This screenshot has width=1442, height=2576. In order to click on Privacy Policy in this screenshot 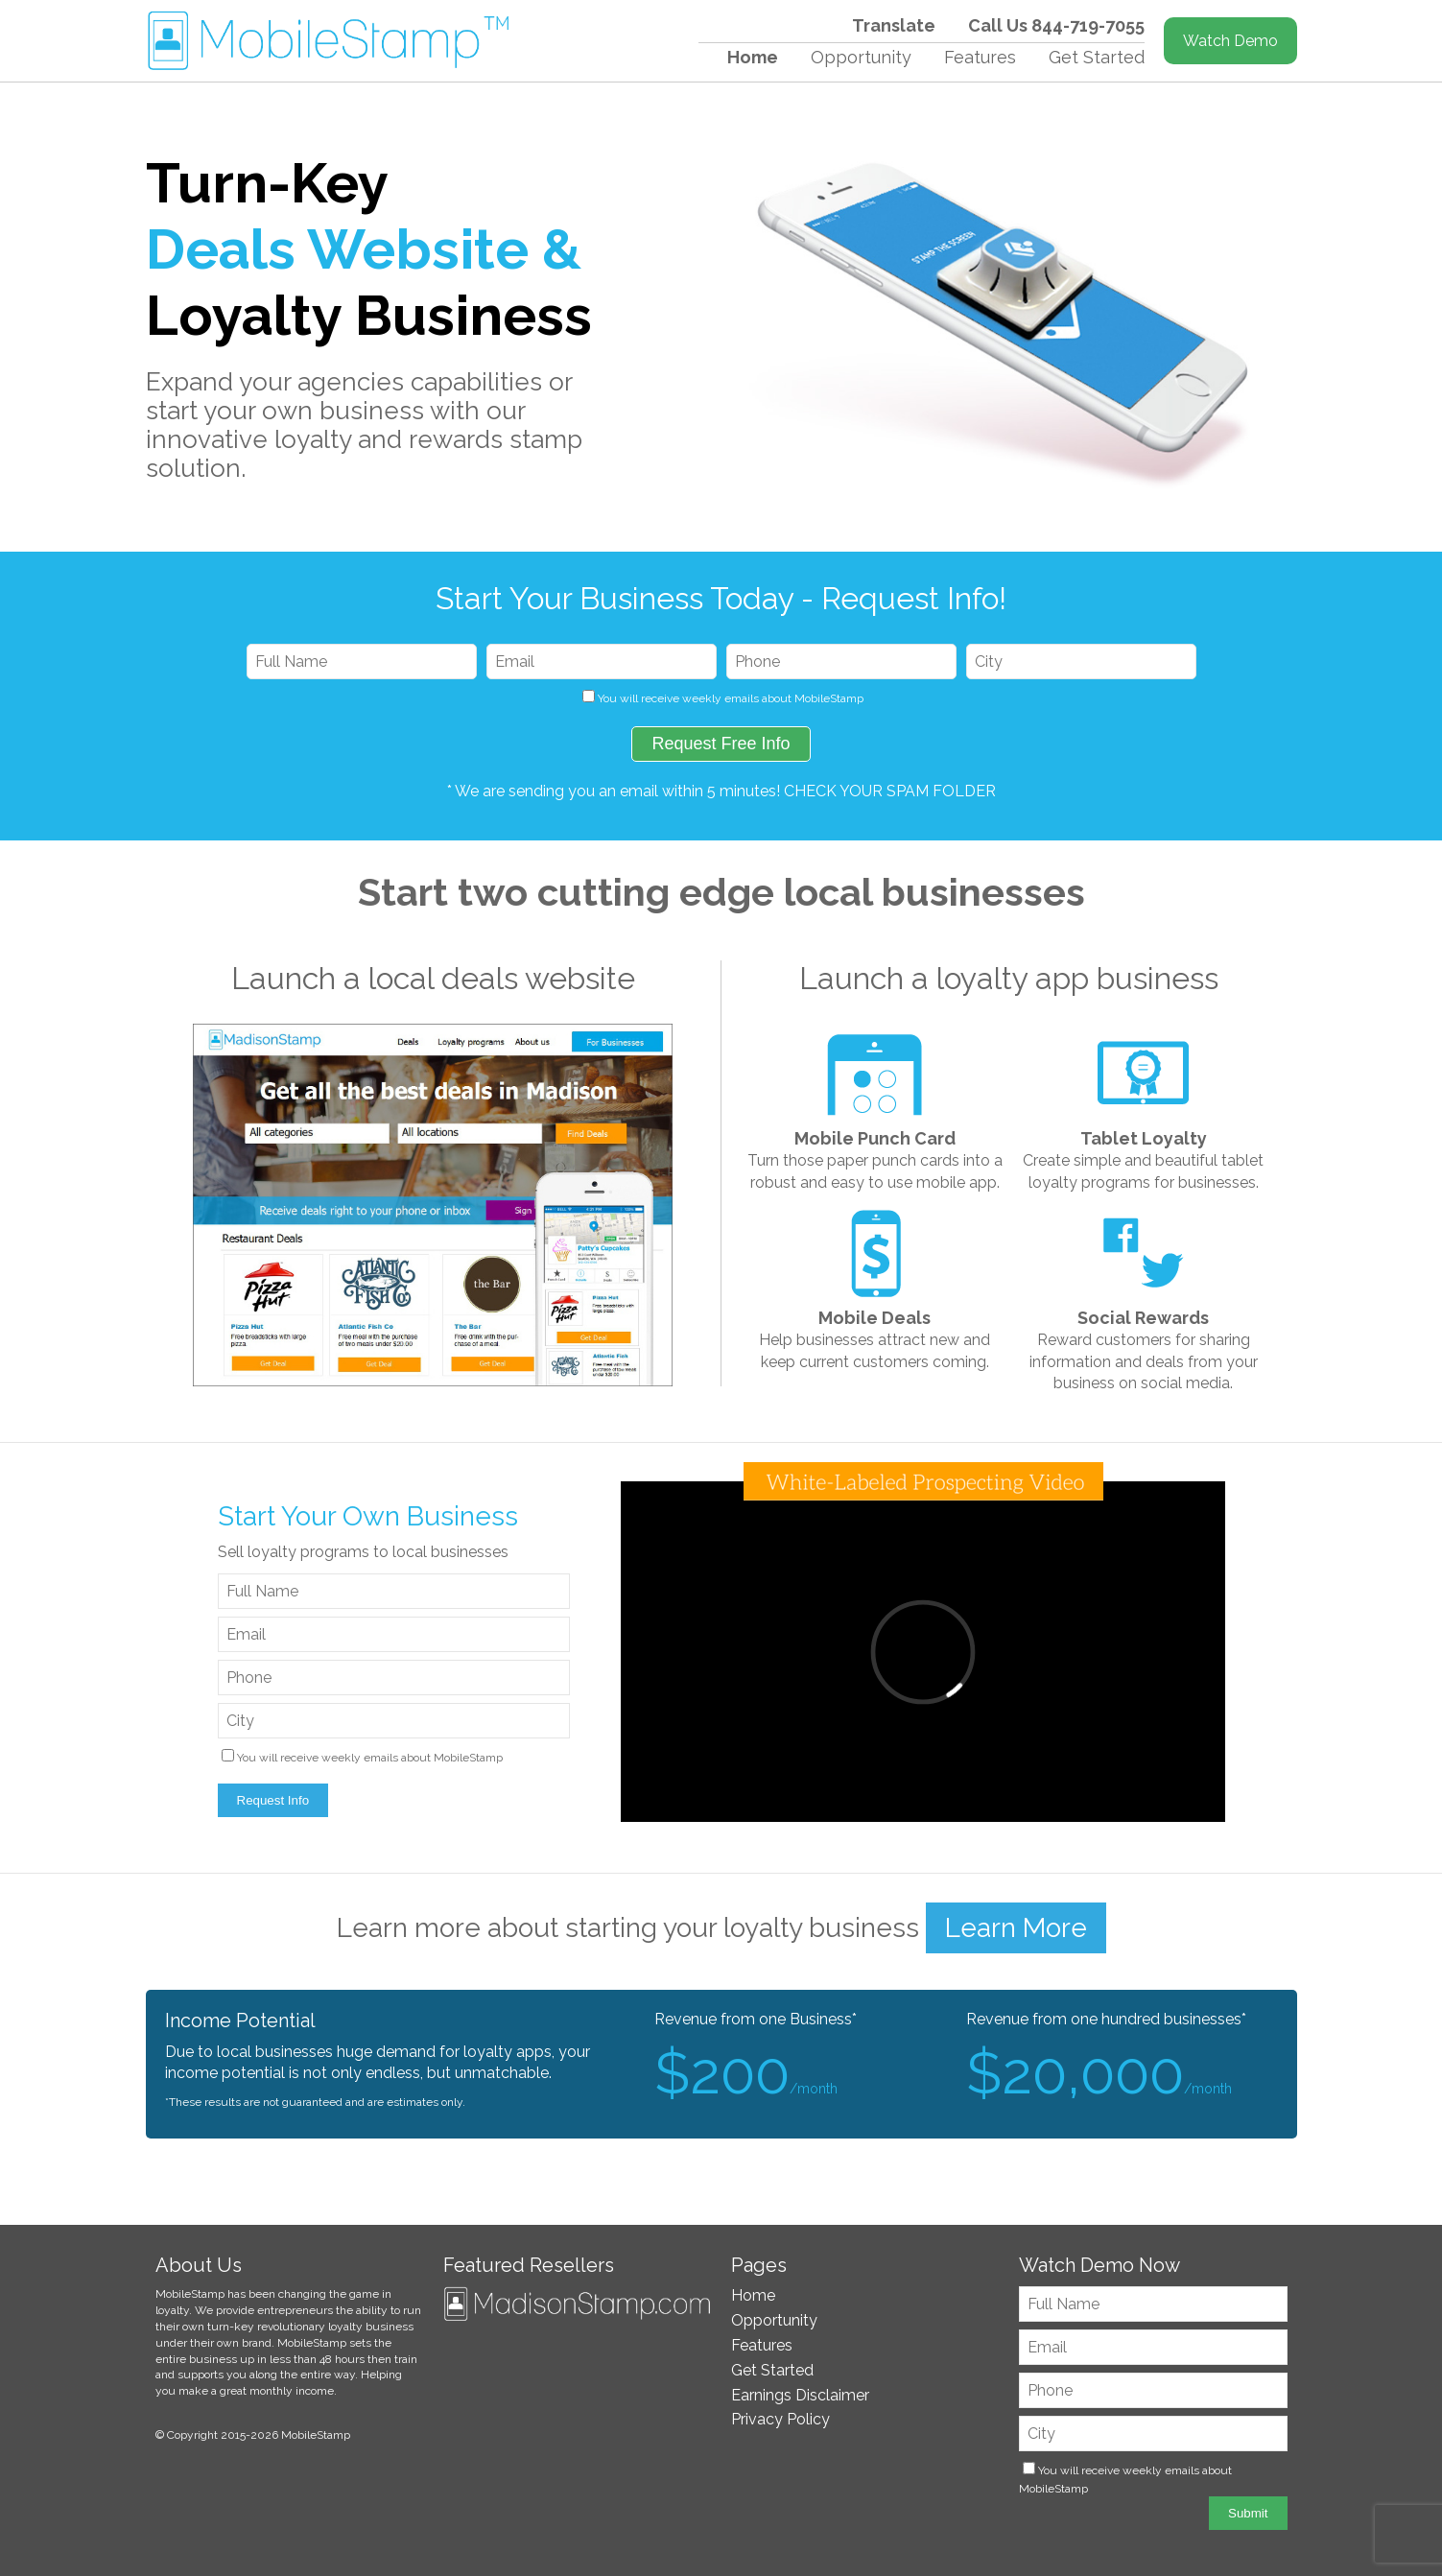, I will do `click(780, 2419)`.